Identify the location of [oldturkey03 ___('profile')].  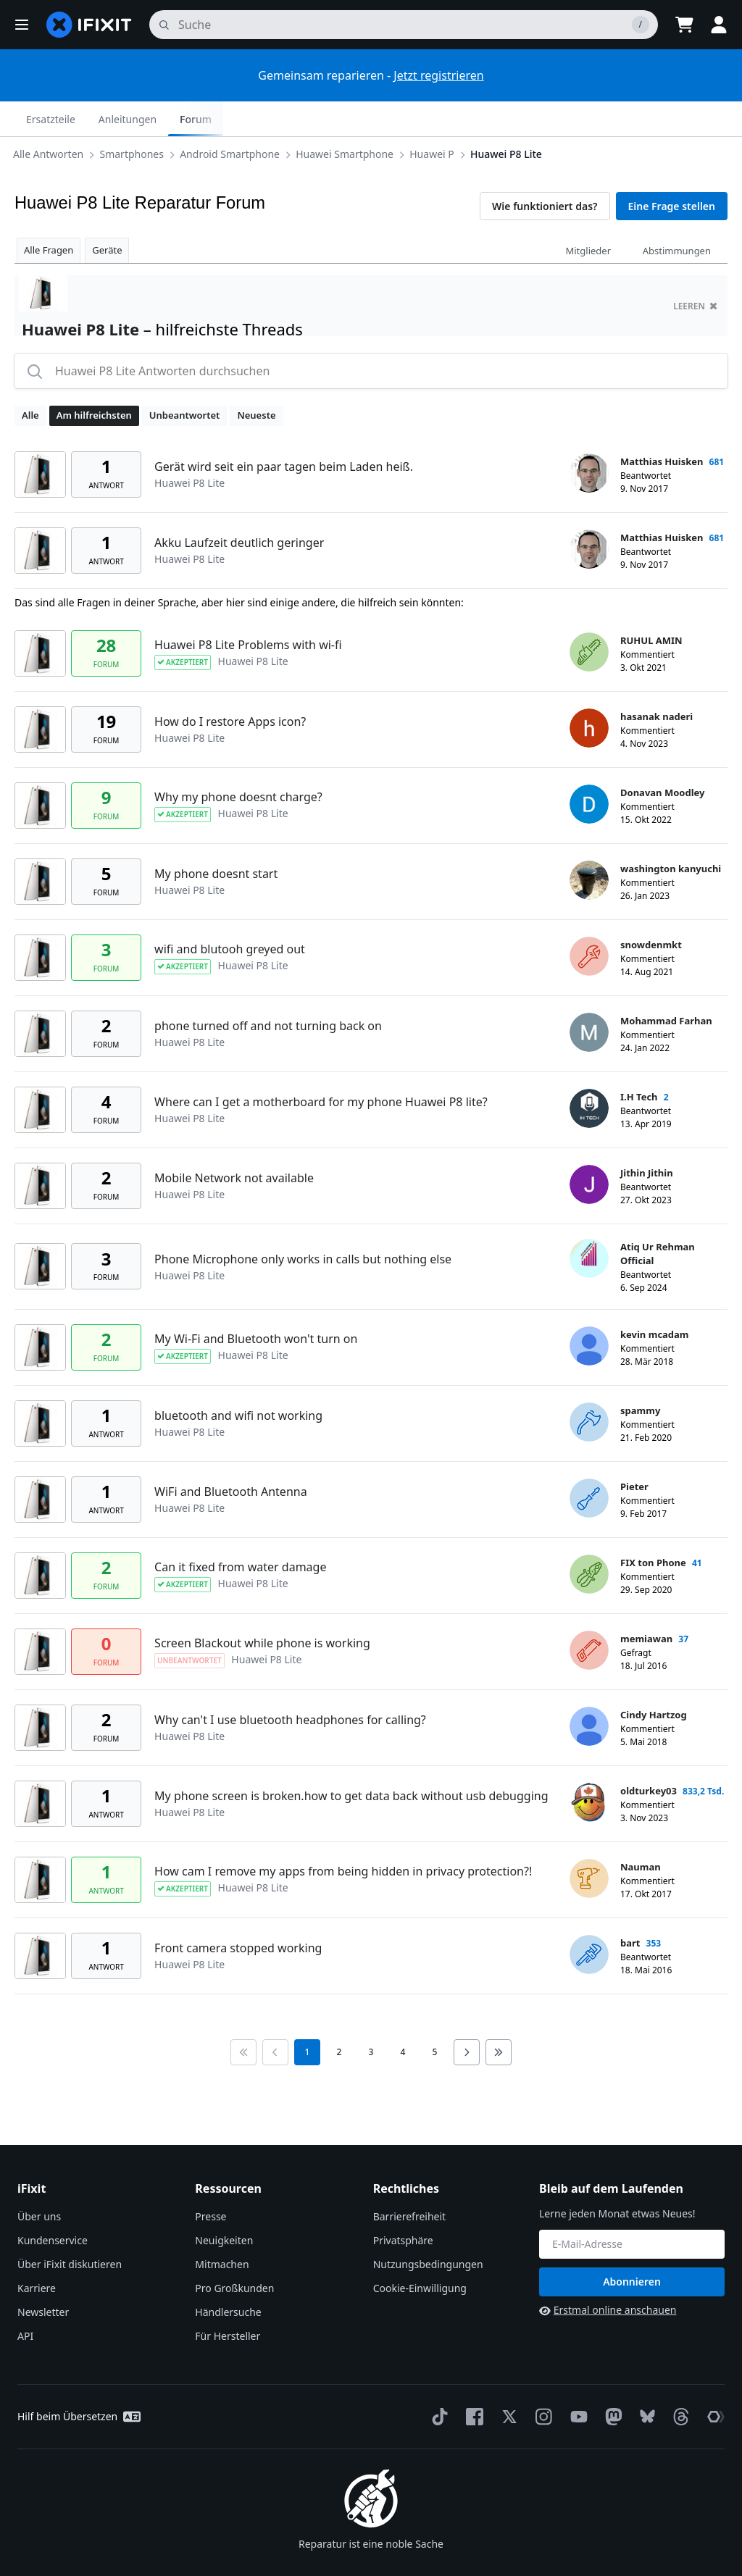
(589, 1767).